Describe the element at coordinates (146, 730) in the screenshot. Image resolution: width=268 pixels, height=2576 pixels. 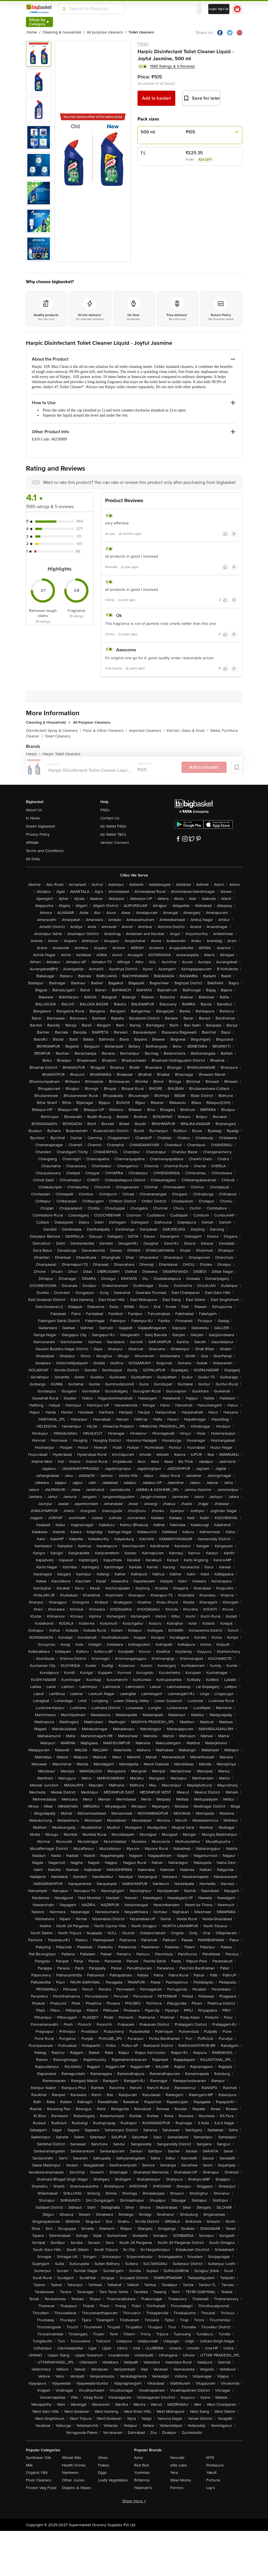
I see `Imported Cleaners` at that location.